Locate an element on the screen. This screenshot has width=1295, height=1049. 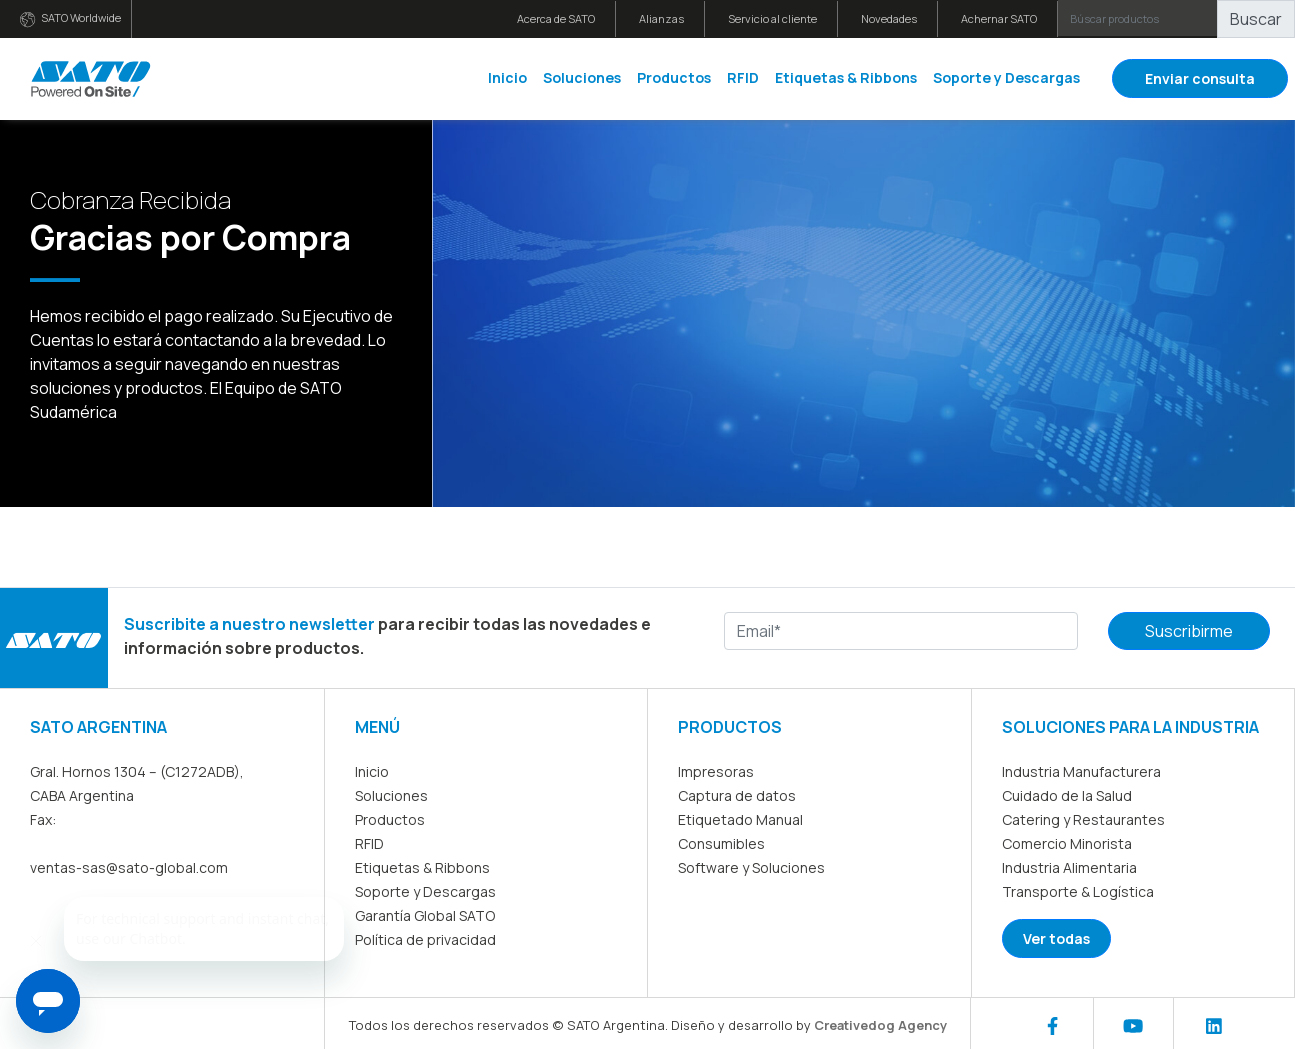
Impresoras is located at coordinates (716, 771).